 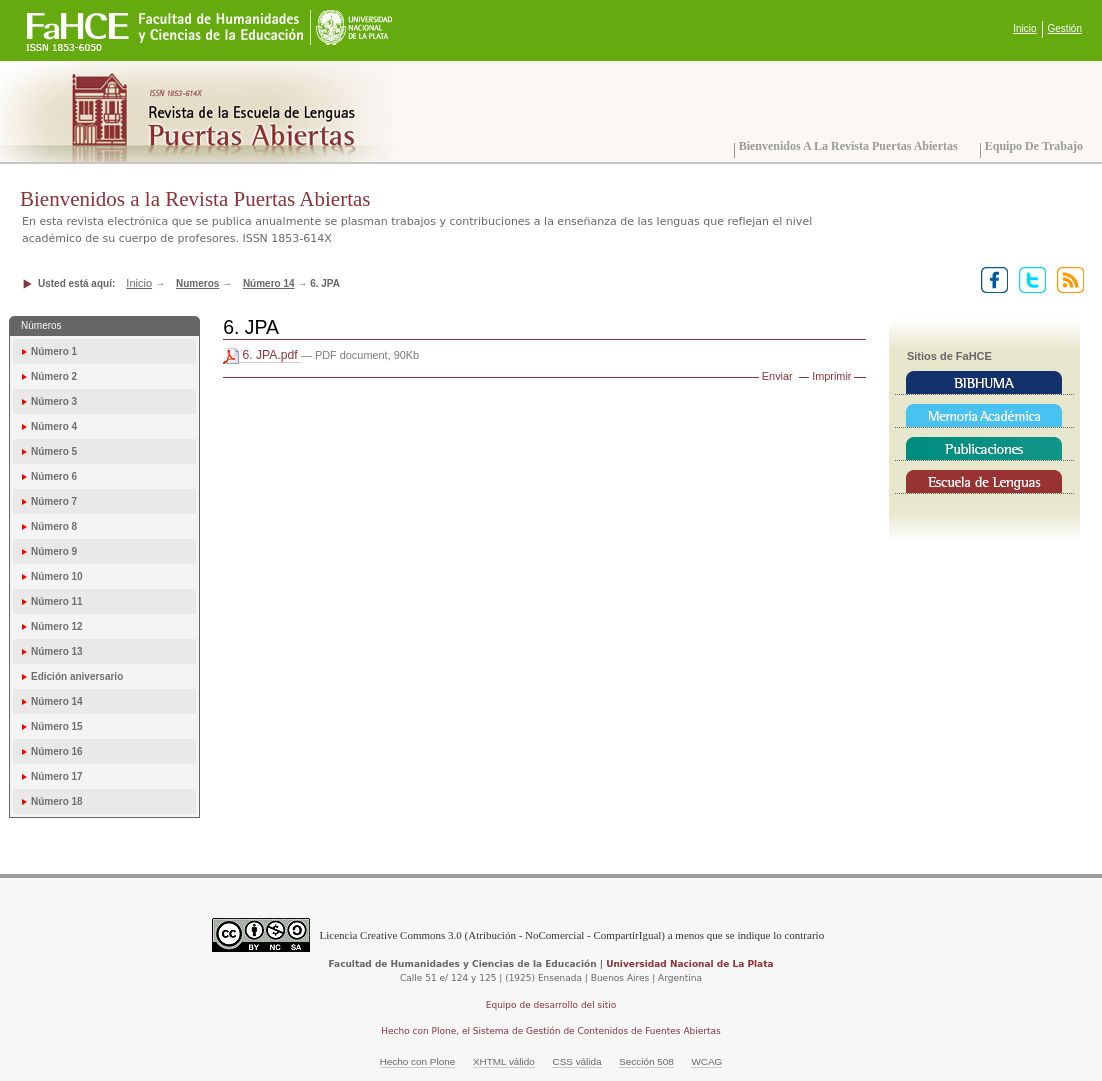 What do you see at coordinates (576, 1061) in the screenshot?
I see `CSS válida` at bounding box center [576, 1061].